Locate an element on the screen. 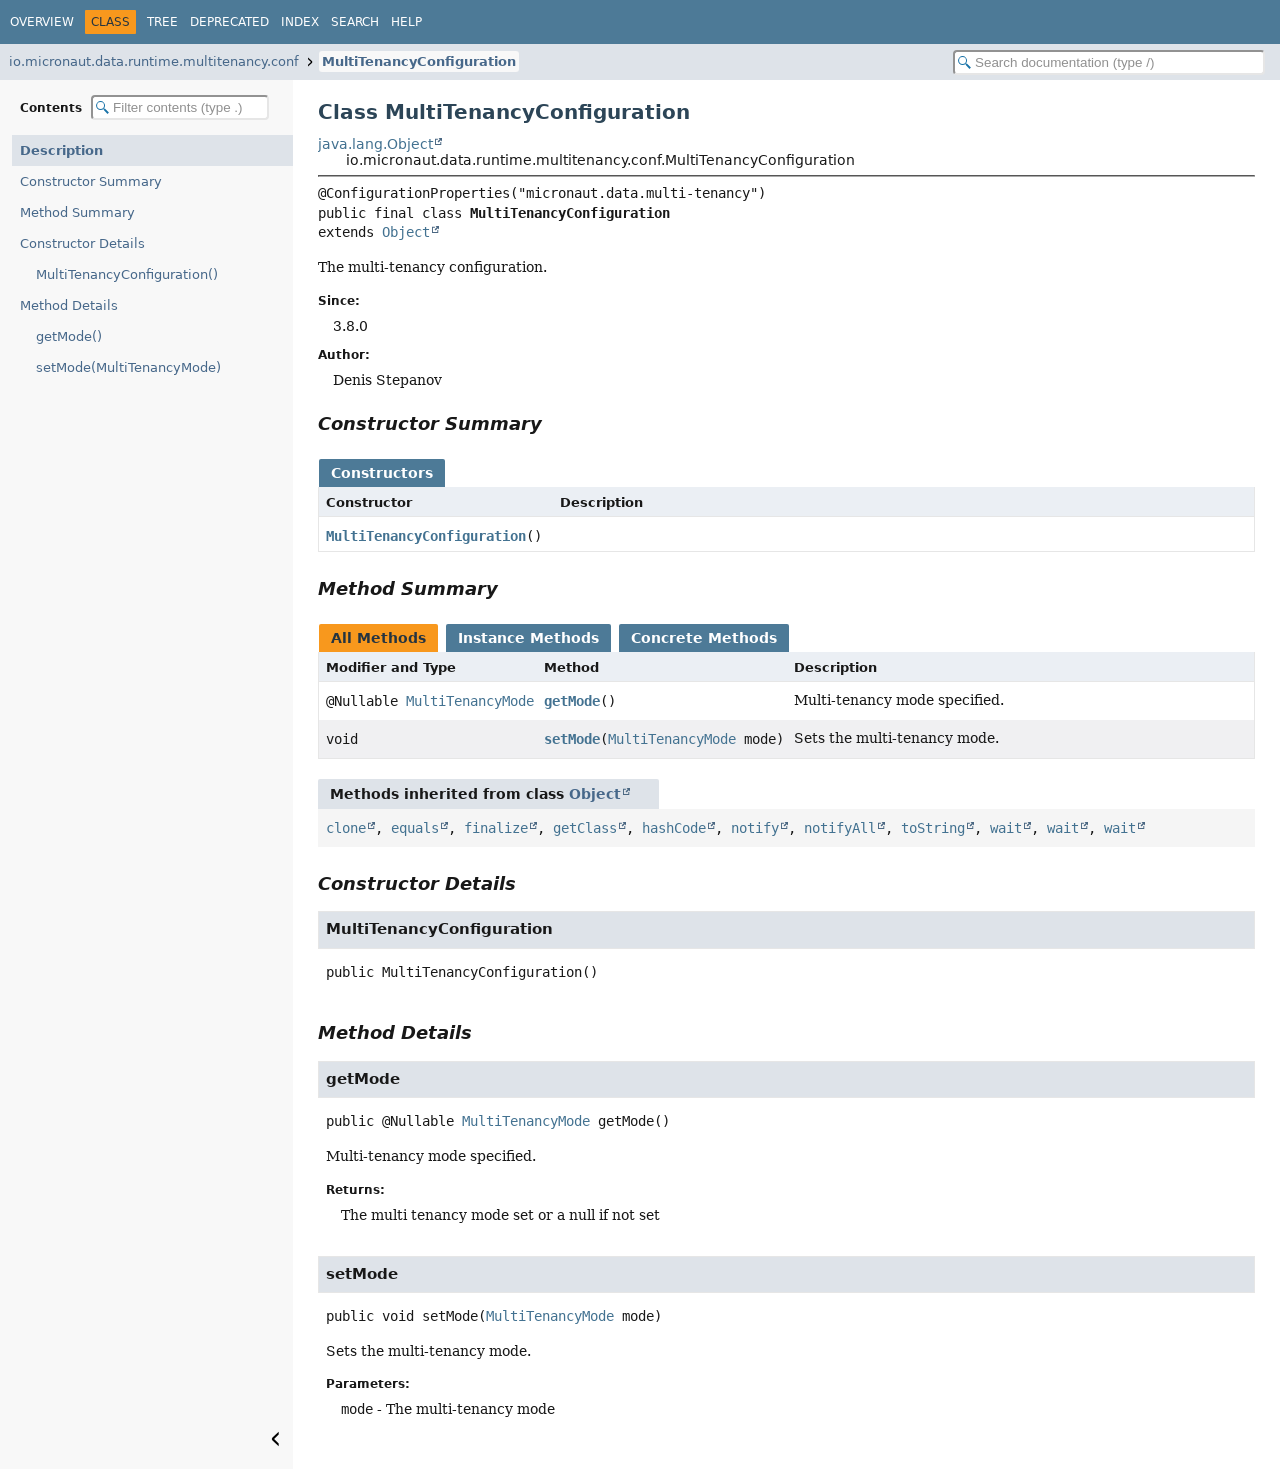 The height and width of the screenshot is (1469, 1280). MultiTenancyMode is located at coordinates (470, 701).